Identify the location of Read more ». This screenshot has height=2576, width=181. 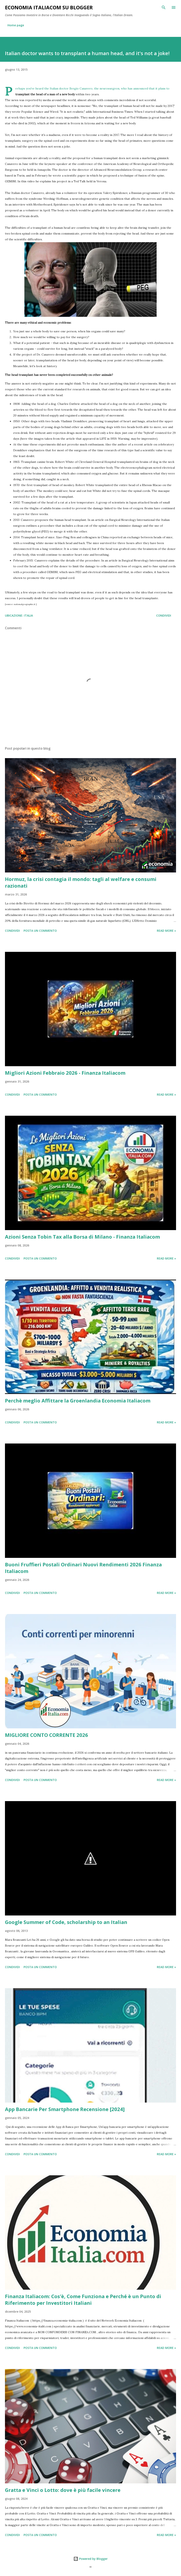
(166, 931).